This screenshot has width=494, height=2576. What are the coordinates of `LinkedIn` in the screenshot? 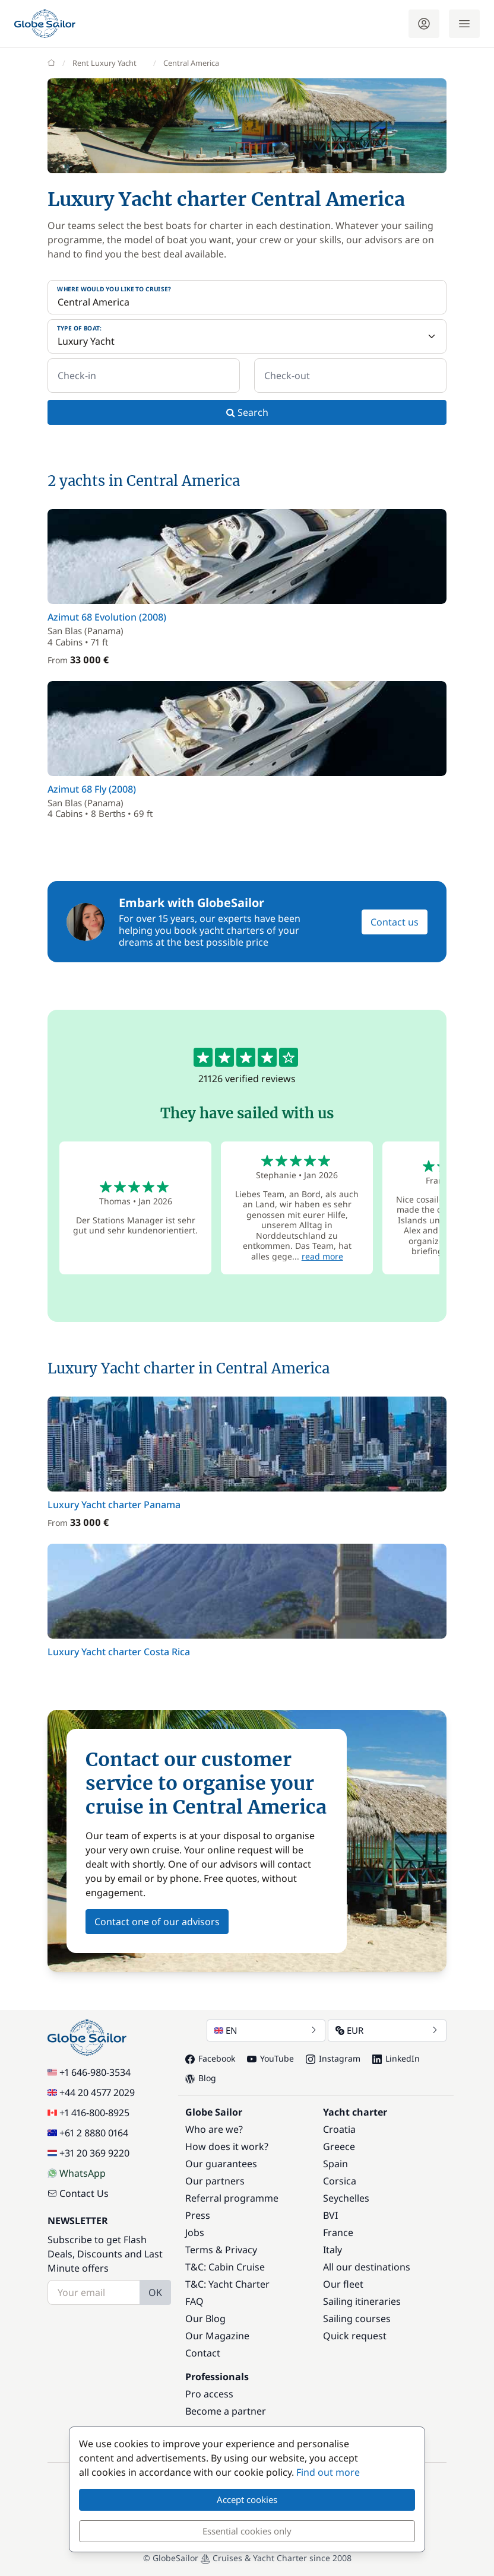 It's located at (396, 2058).